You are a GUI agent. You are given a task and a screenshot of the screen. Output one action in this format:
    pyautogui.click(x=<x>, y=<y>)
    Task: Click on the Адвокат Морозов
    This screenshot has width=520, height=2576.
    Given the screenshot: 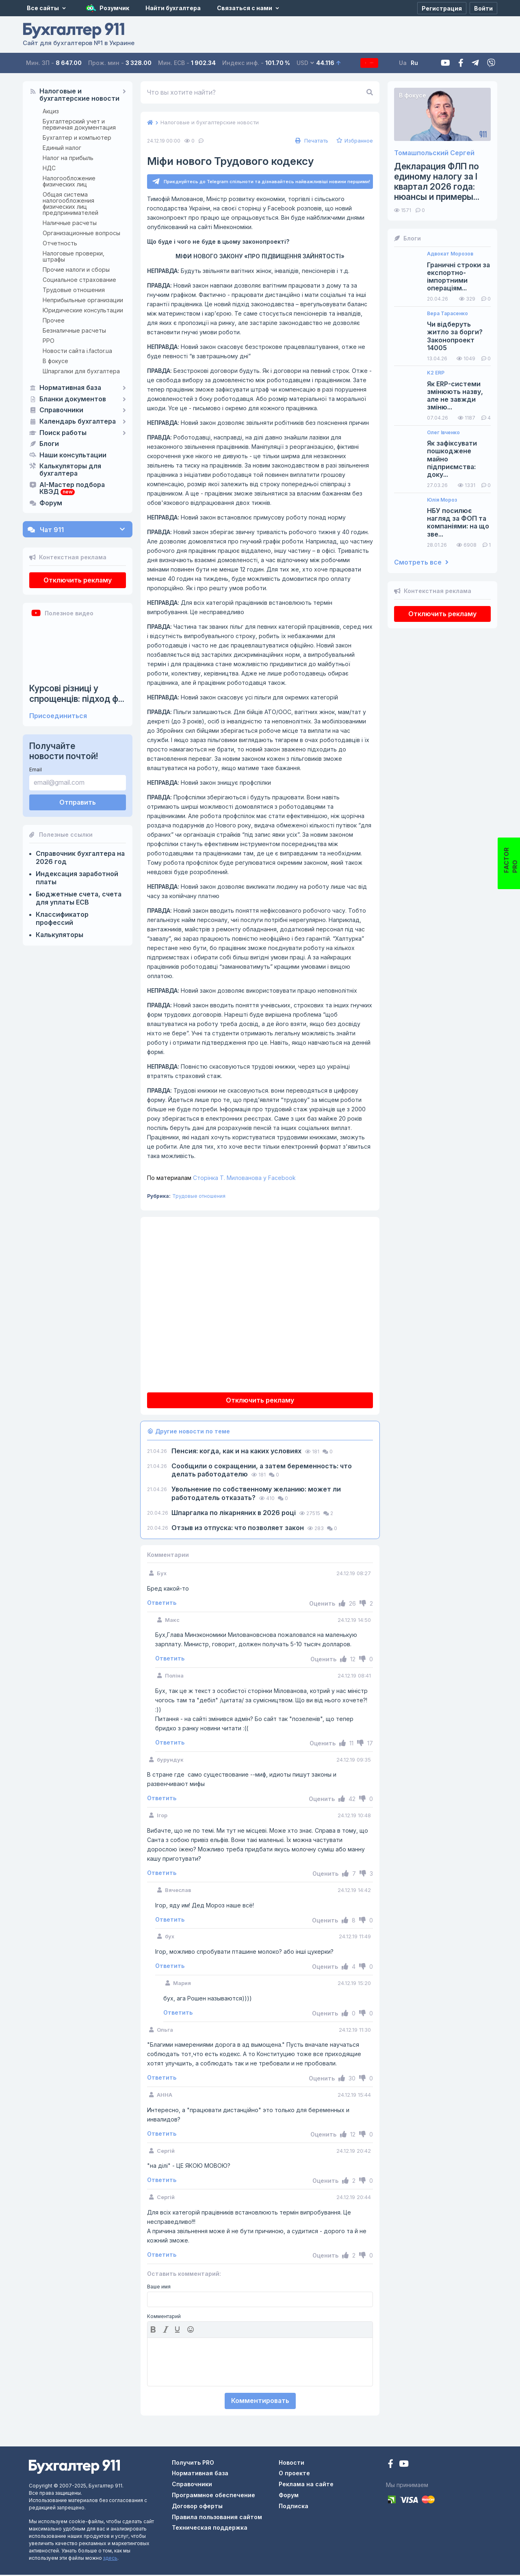 What is the action you would take?
    pyautogui.click(x=450, y=254)
    